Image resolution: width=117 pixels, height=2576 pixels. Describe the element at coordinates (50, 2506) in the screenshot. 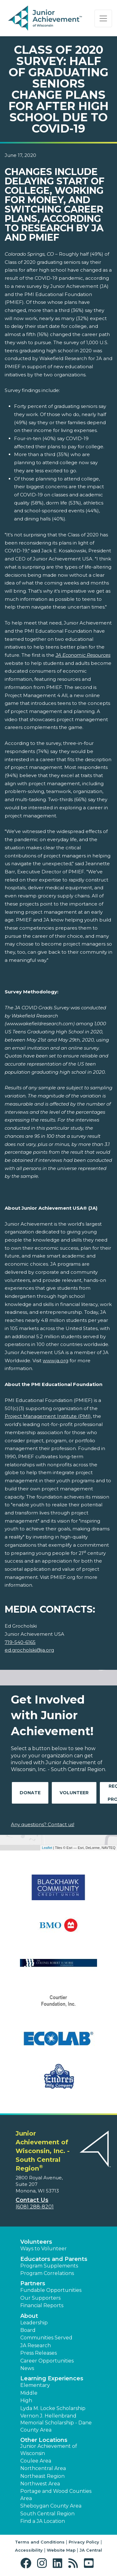

I see `Sheboygan County Area [button]` at that location.